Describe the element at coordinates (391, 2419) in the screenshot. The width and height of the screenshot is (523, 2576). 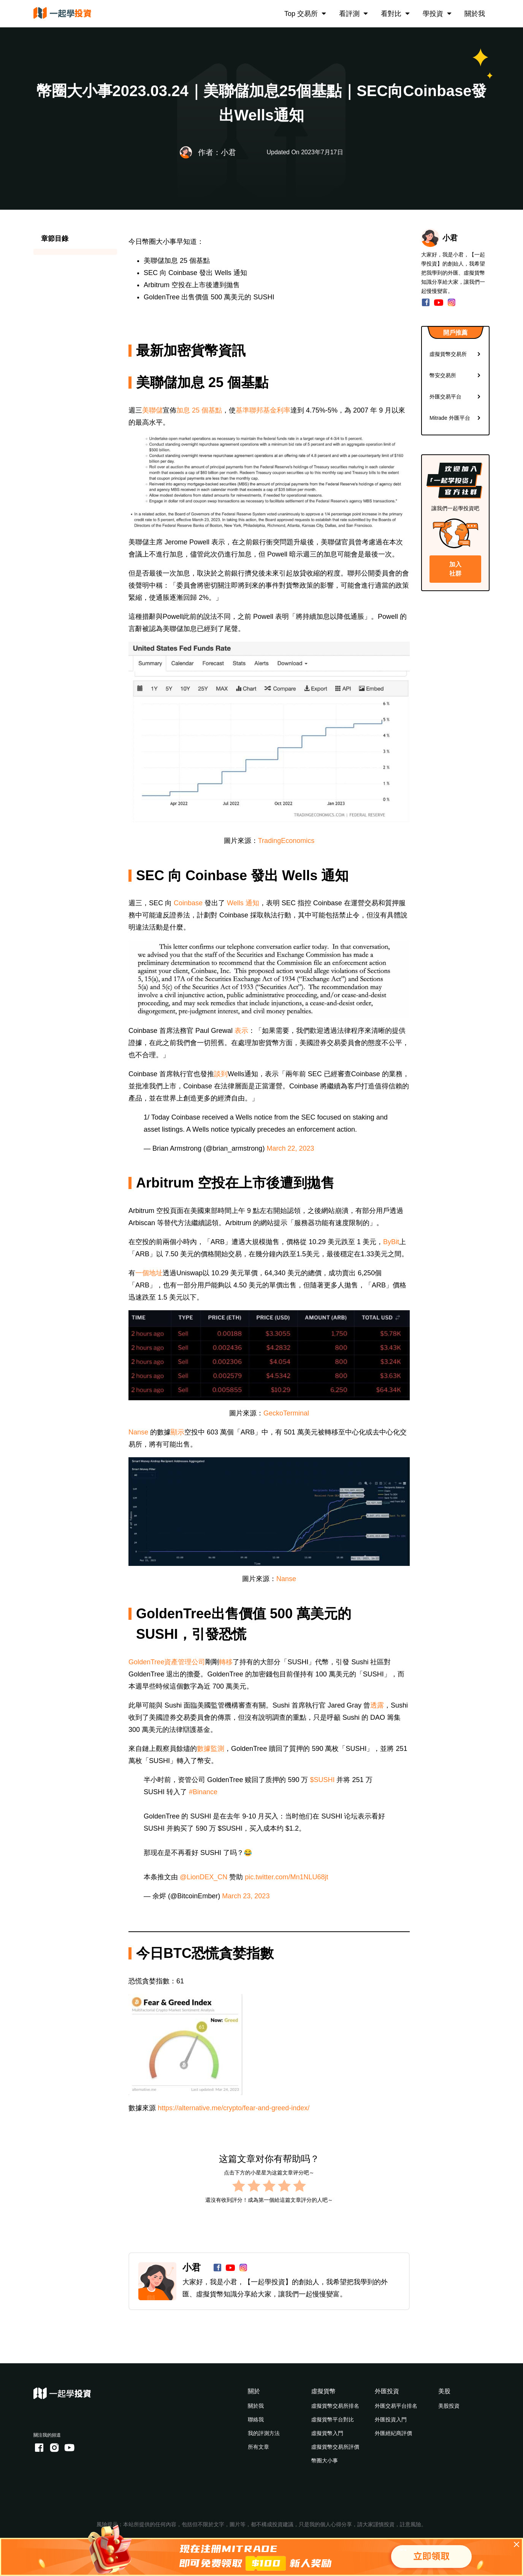
I see `外匯投資入門` at that location.